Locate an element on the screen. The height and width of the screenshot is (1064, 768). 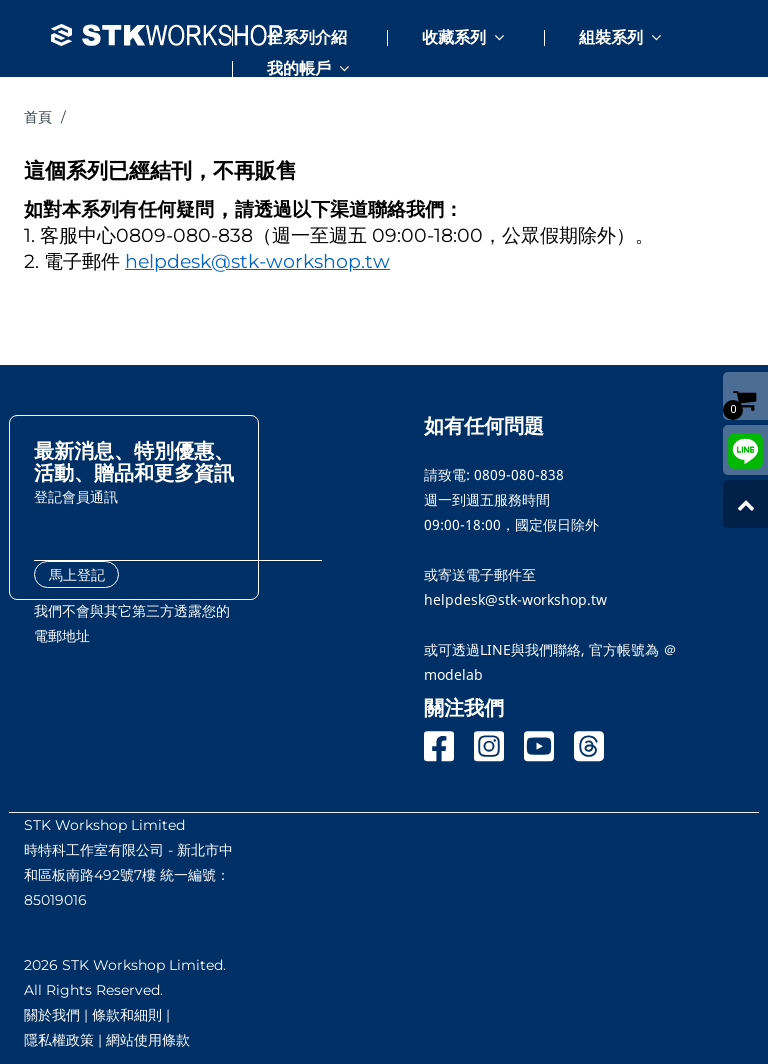
首頁 is located at coordinates (38, 117).